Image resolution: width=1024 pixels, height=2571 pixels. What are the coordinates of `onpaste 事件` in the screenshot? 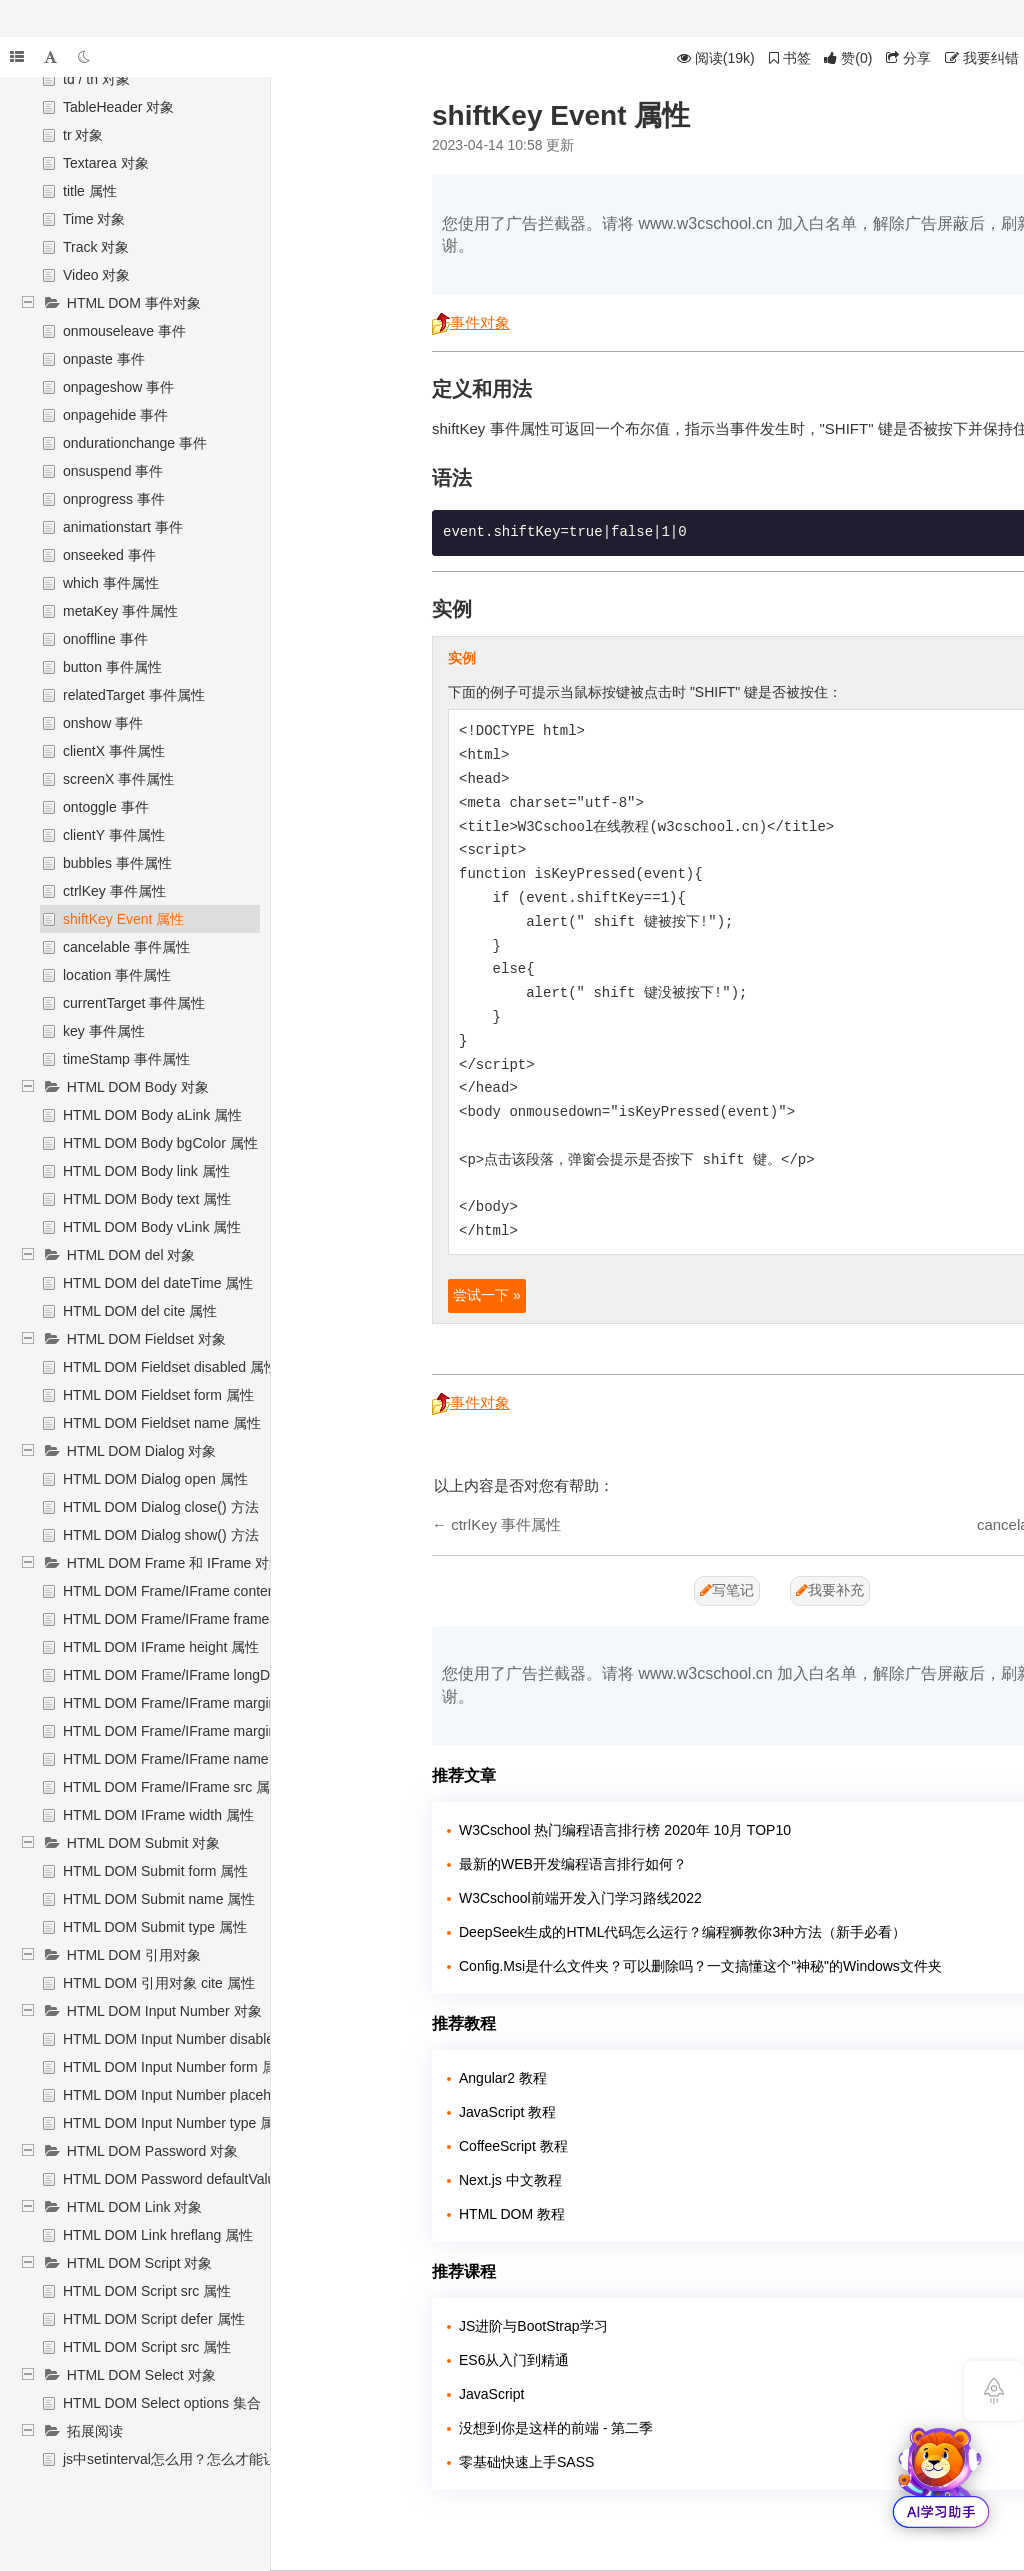 It's located at (104, 359).